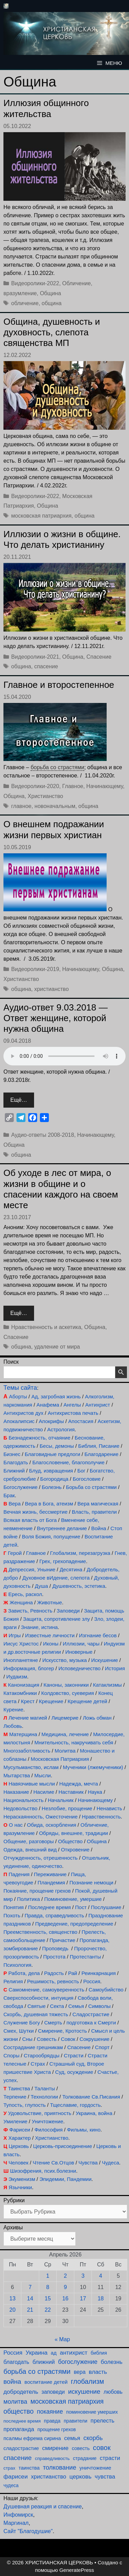 The height and width of the screenshot is (2576, 129). Describe the element at coordinates (80, 1421) in the screenshot. I see `Апостасия` at that location.